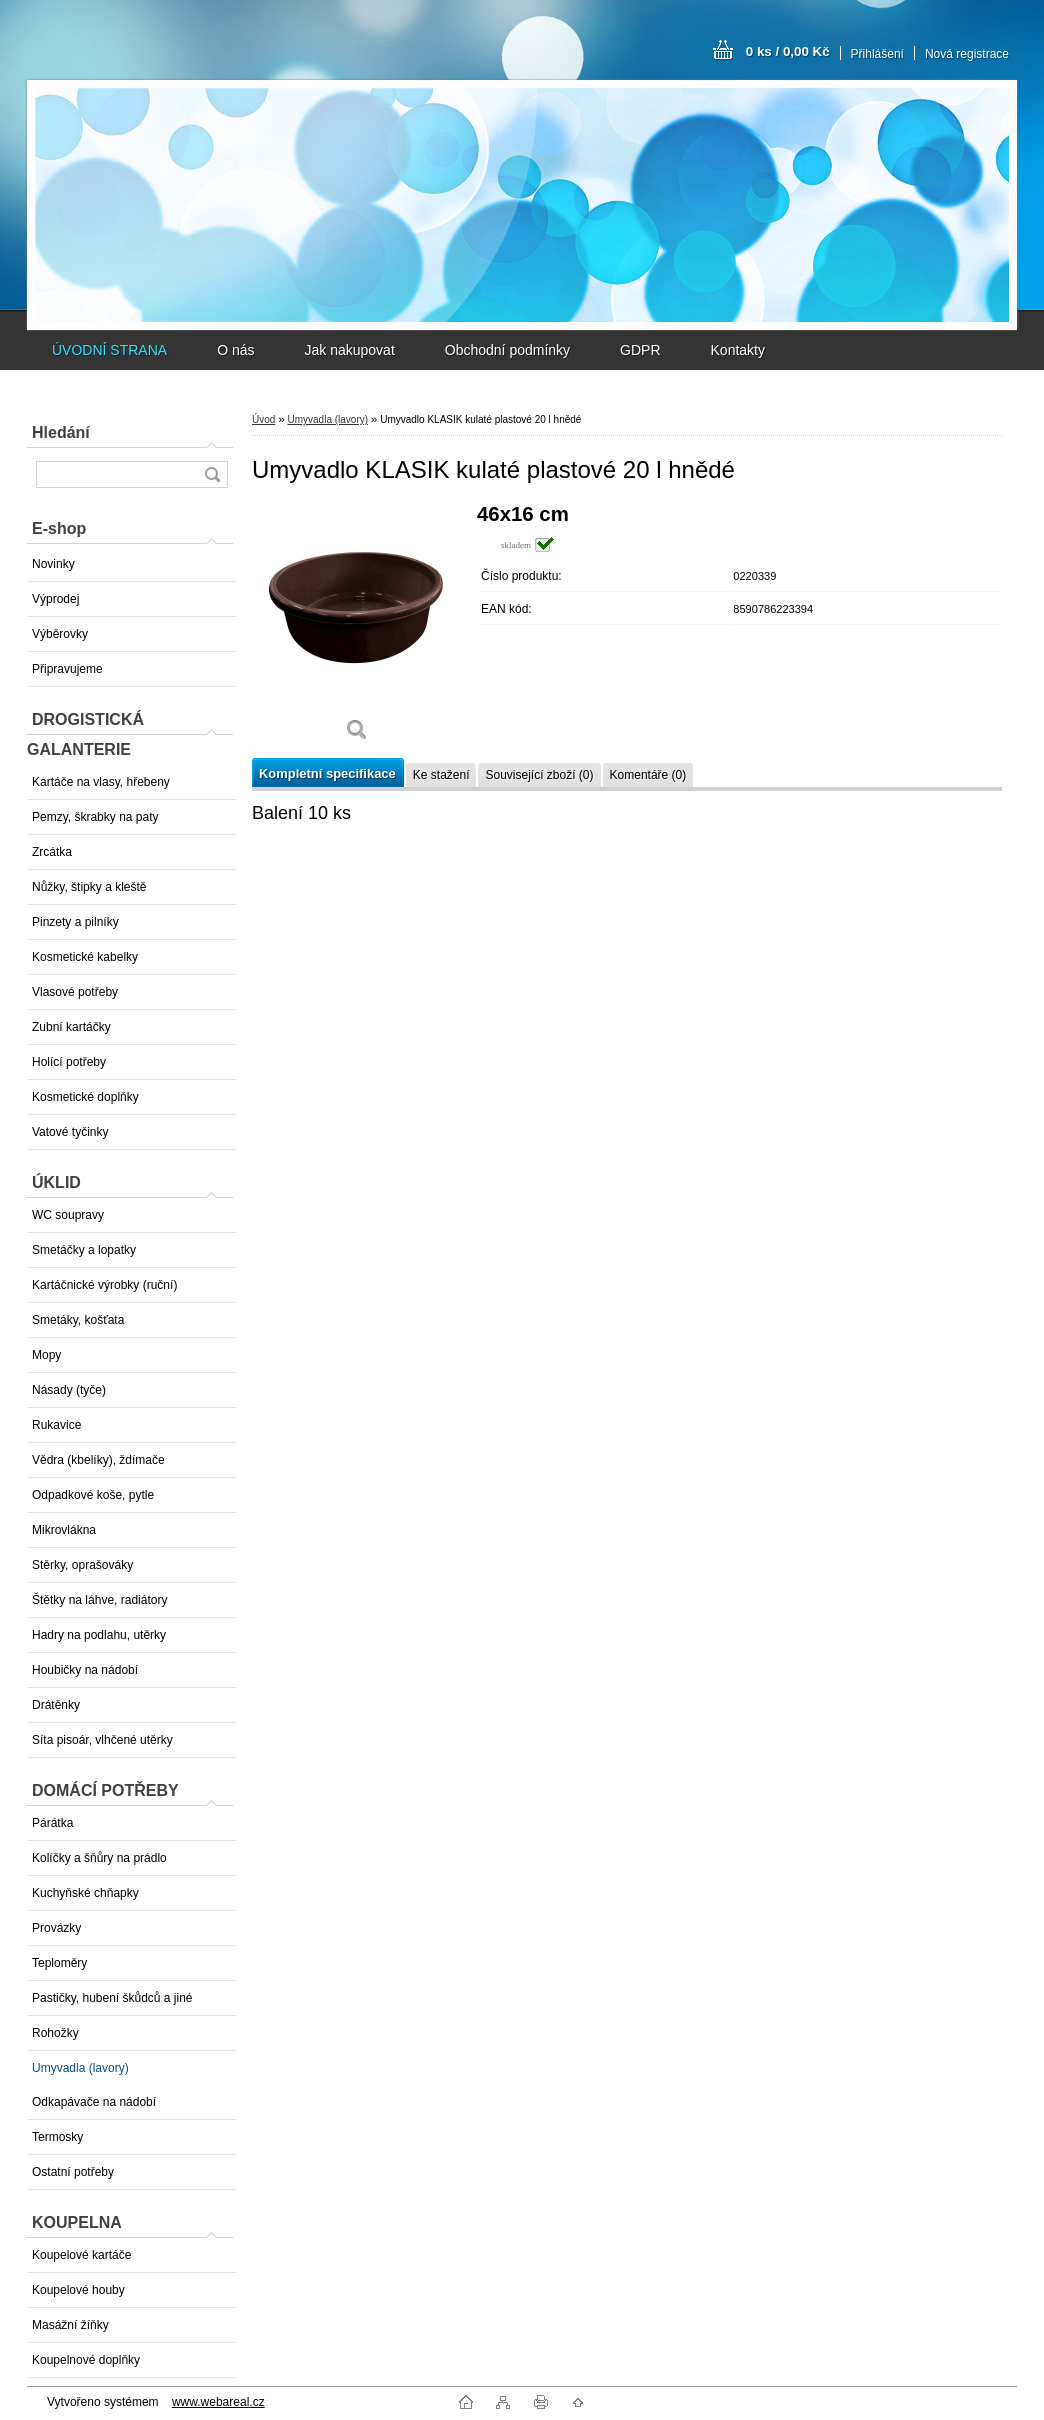  I want to click on [Umyvadlo KLASIK kulaté plastové 20 l hnědé], so click(357, 629).